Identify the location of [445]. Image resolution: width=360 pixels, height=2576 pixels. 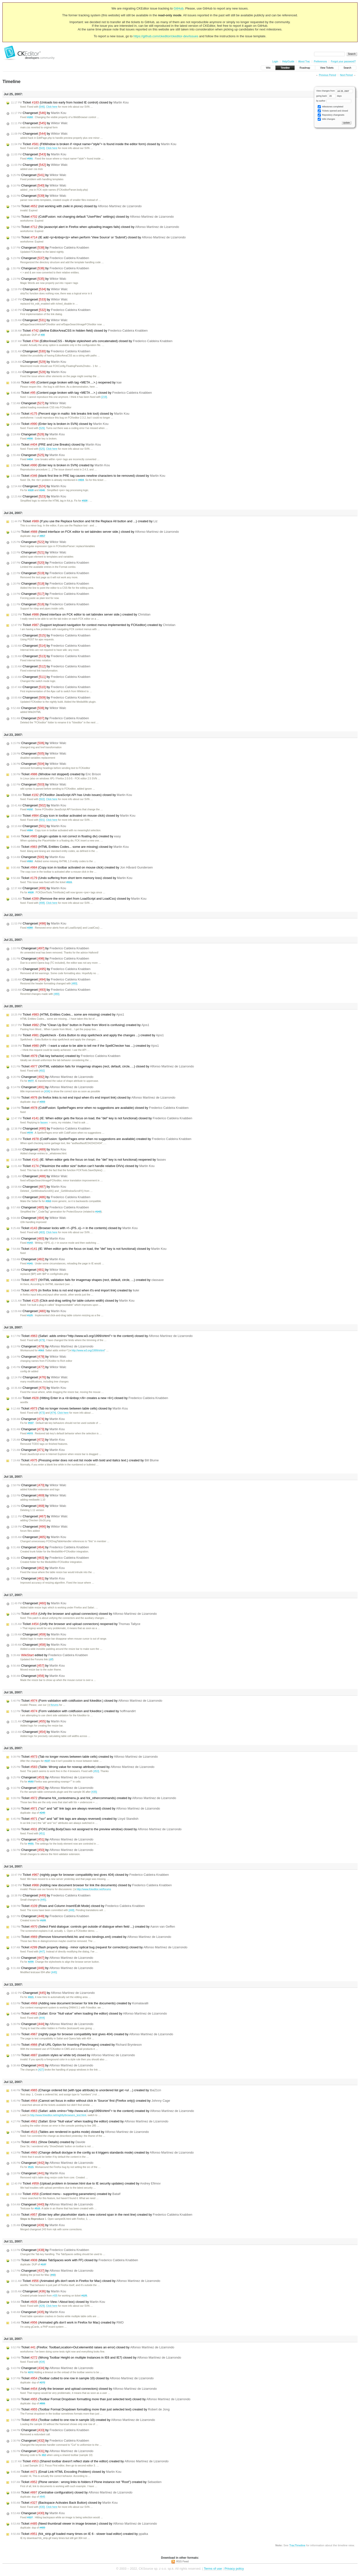
(43, 1899).